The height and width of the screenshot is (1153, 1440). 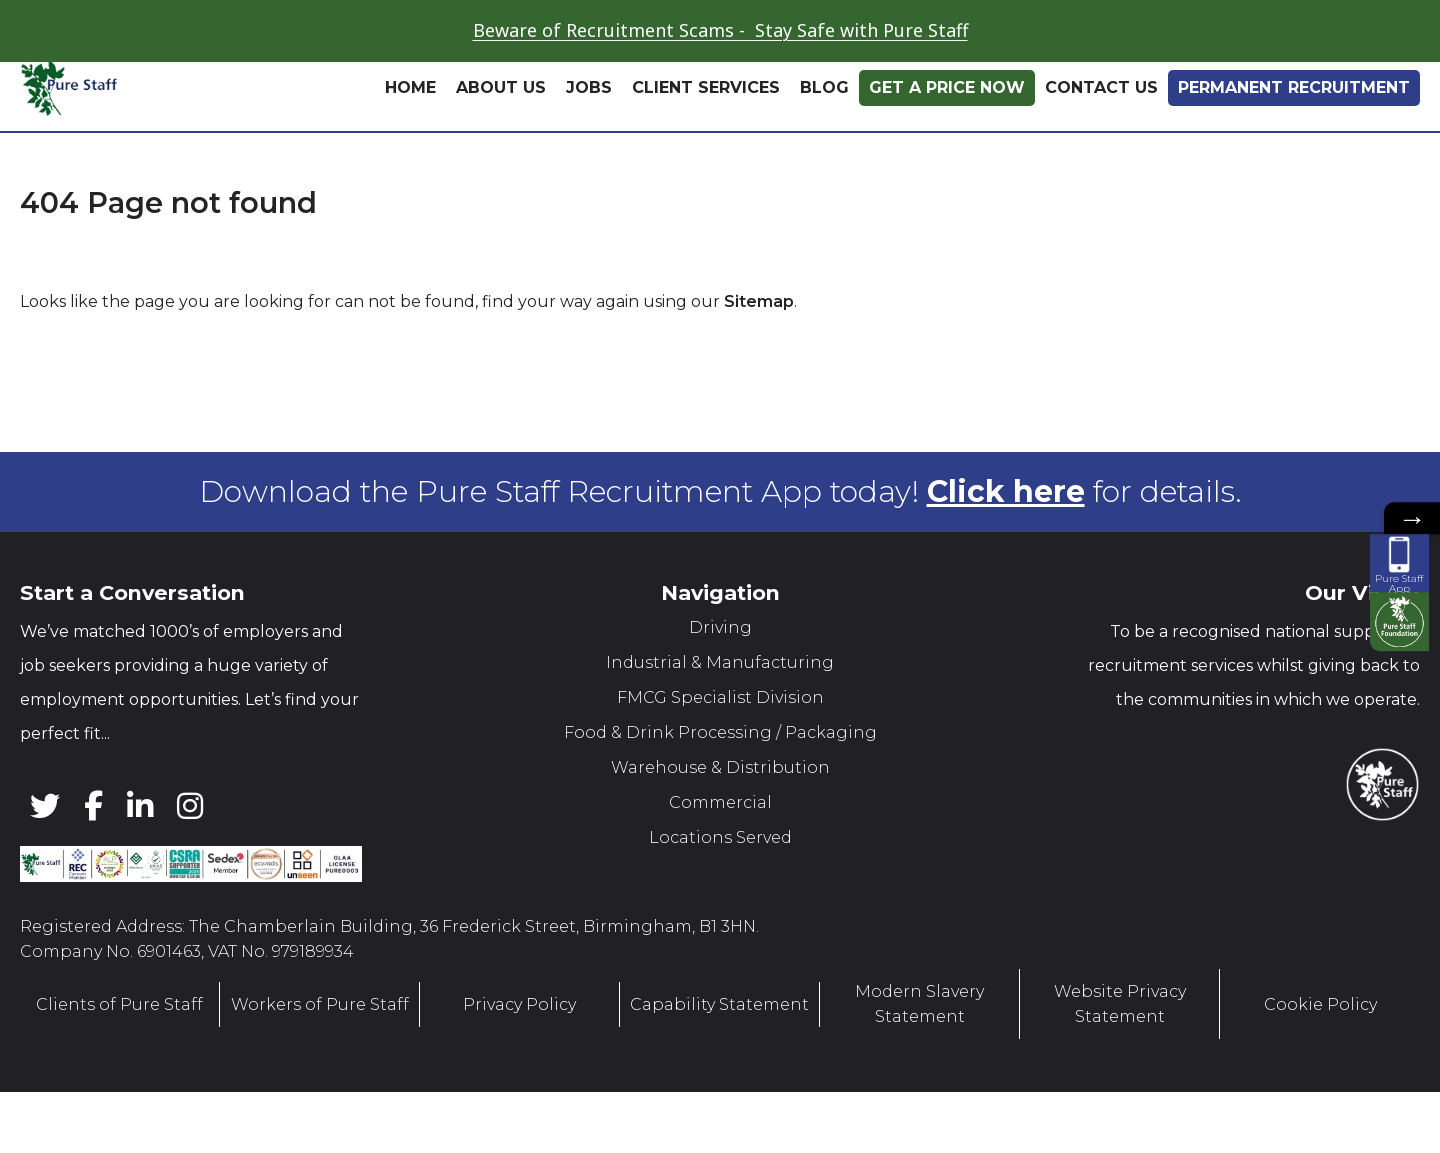 I want to click on Permanent Recruitment, so click(x=1294, y=87).